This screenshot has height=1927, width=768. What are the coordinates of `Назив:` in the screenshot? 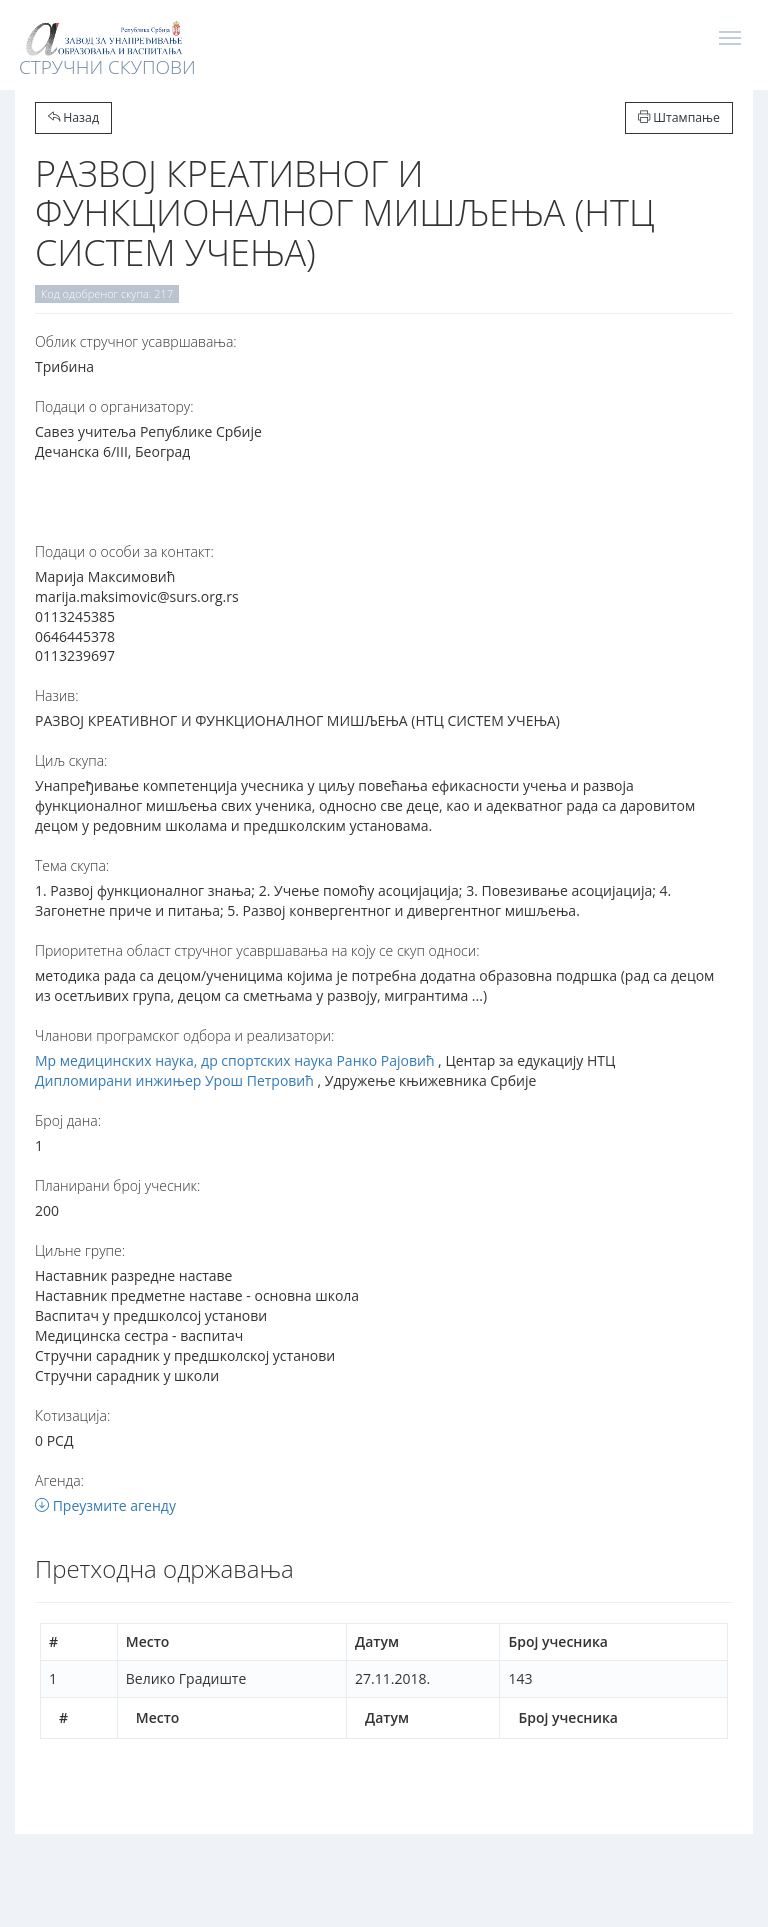 It's located at (56, 695).